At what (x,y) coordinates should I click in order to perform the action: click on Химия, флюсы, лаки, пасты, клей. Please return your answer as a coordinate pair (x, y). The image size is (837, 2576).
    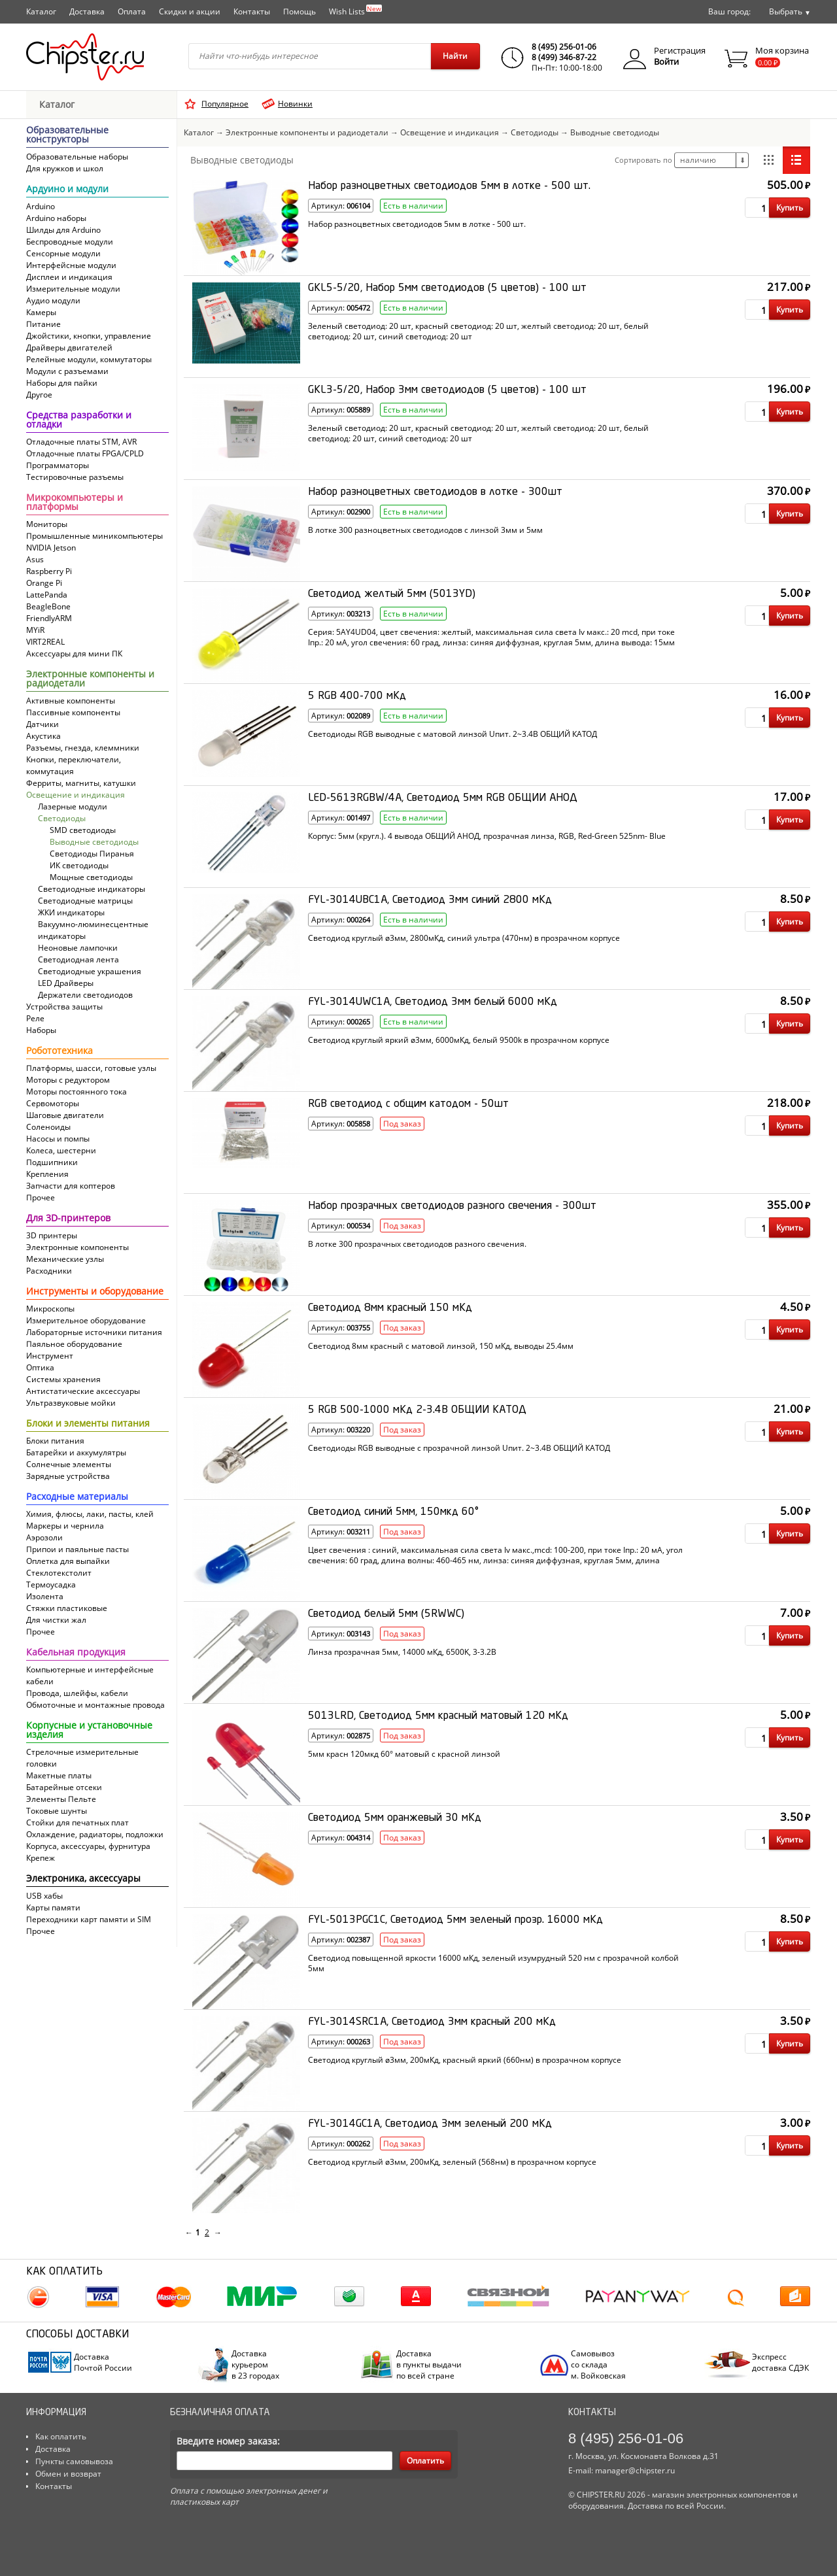
    Looking at the image, I should click on (90, 1513).